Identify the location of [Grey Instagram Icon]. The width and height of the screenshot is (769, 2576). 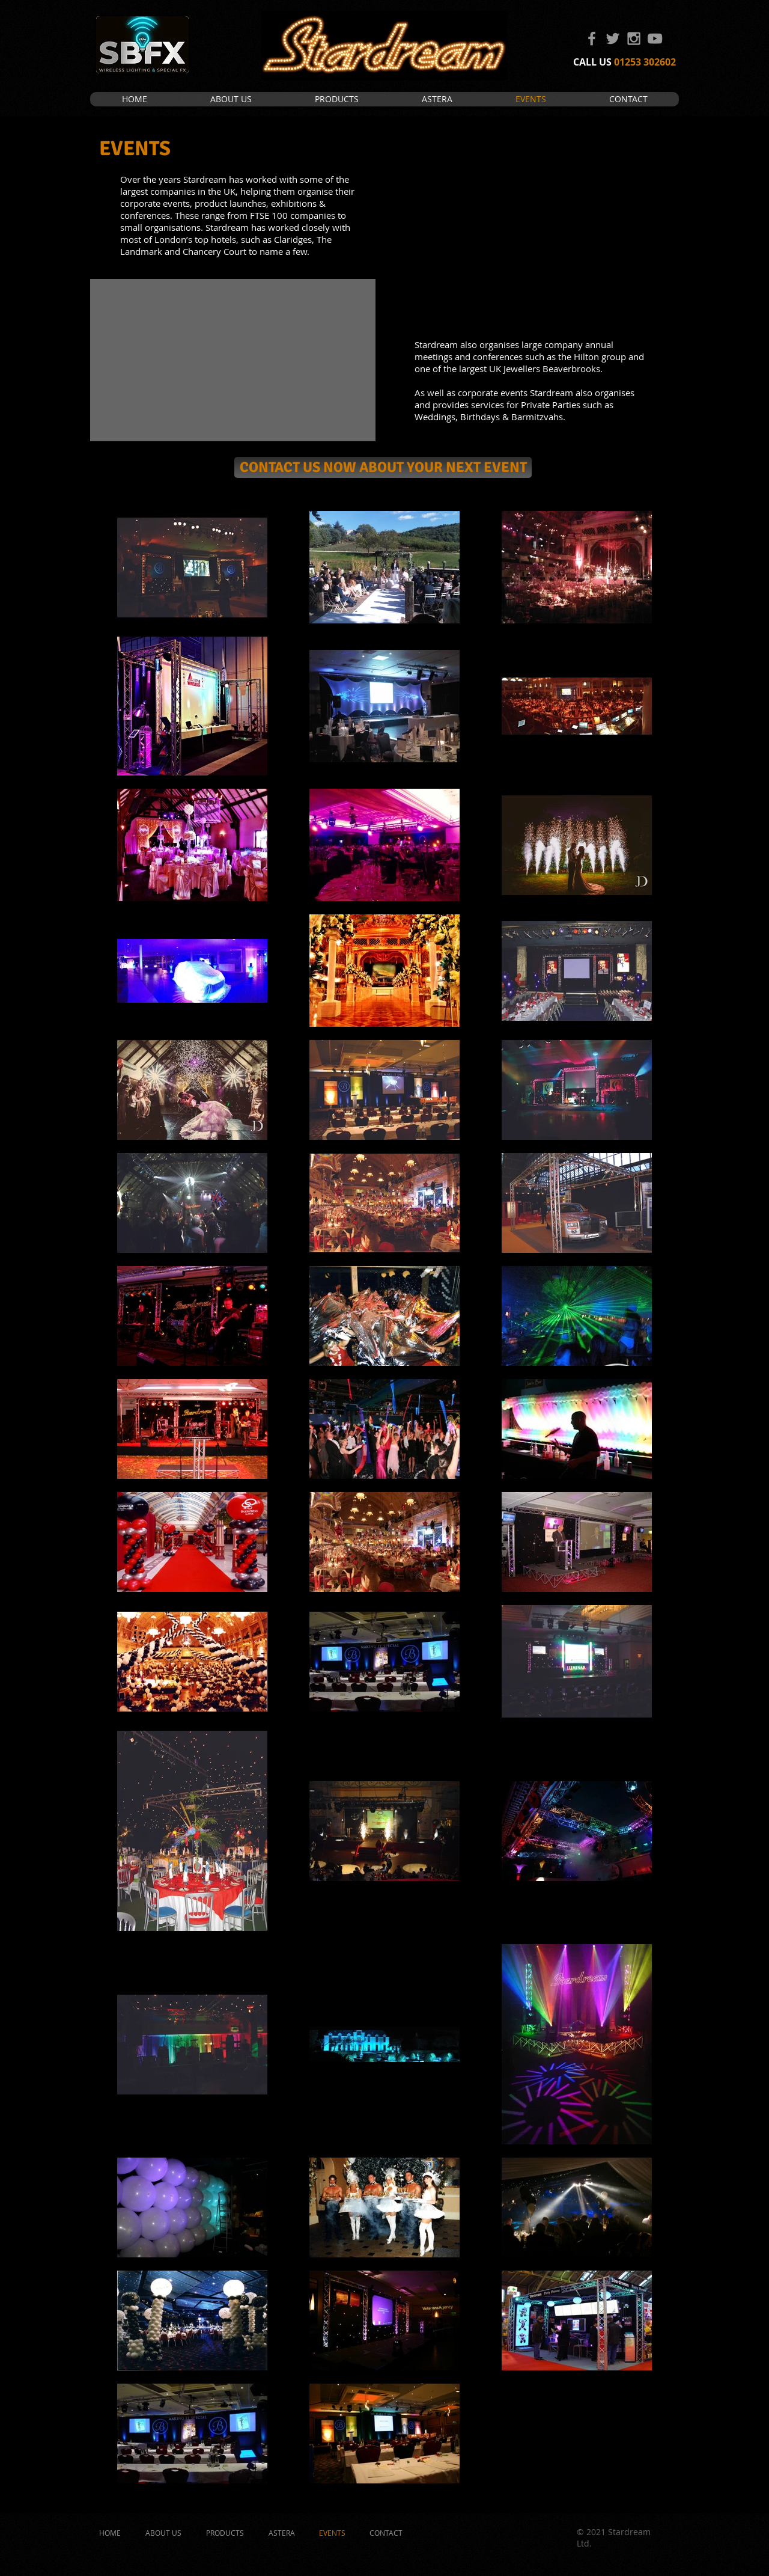
(634, 38).